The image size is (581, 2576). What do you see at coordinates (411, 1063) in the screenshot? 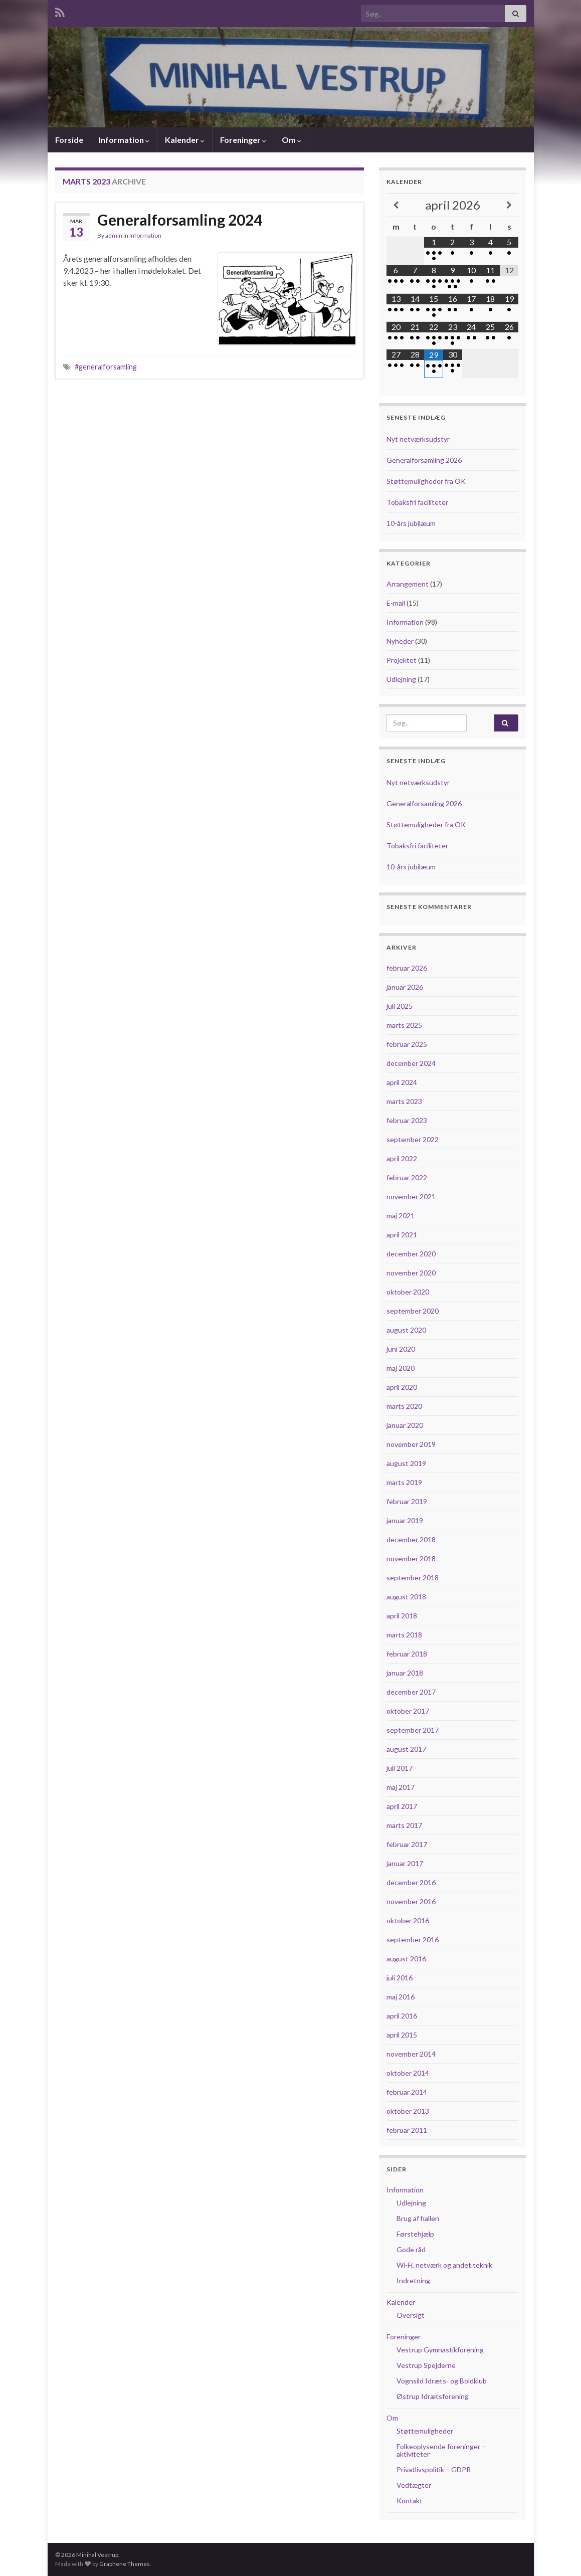
I see `december 2024` at bounding box center [411, 1063].